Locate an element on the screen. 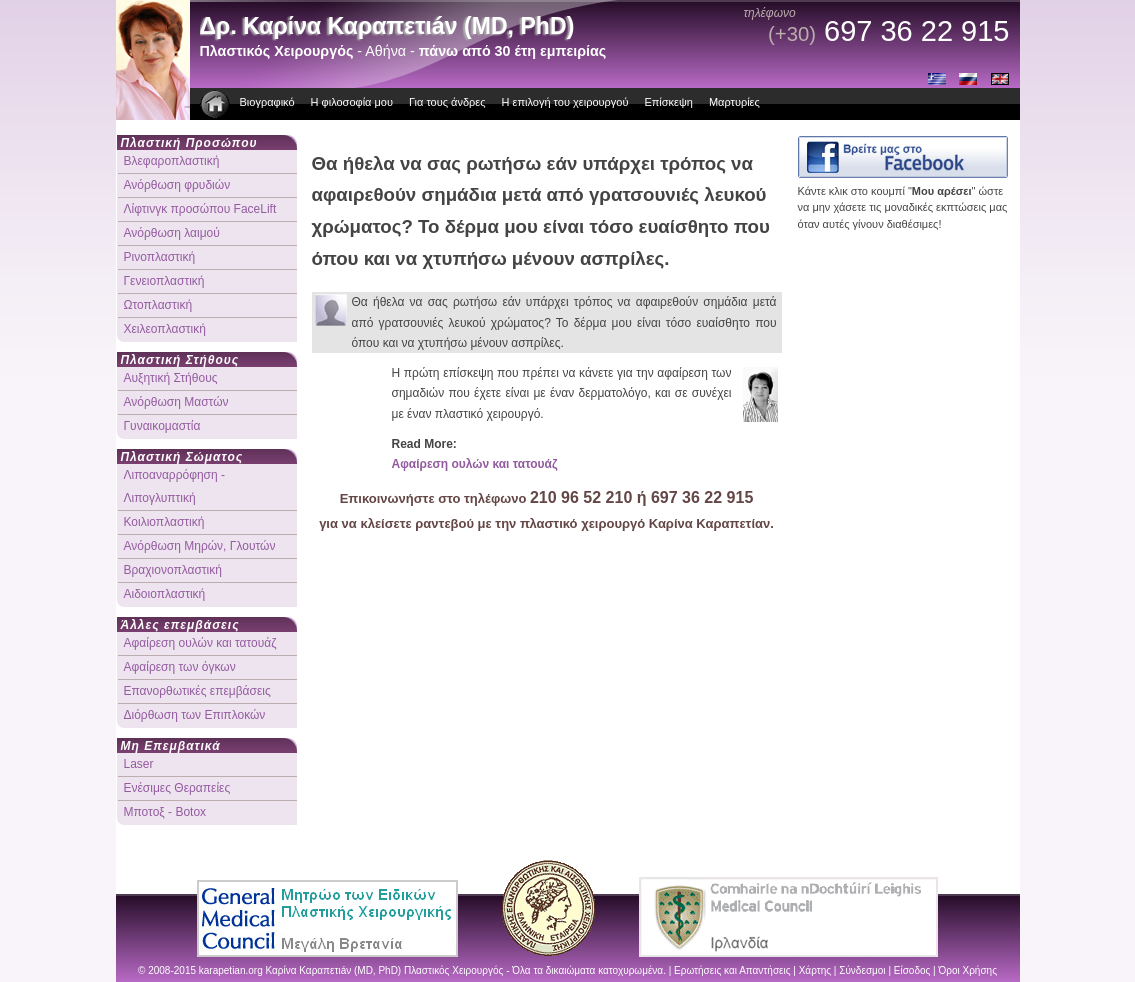 Image resolution: width=1135 pixels, height=982 pixels. Αυξητική Στήθους is located at coordinates (171, 378).